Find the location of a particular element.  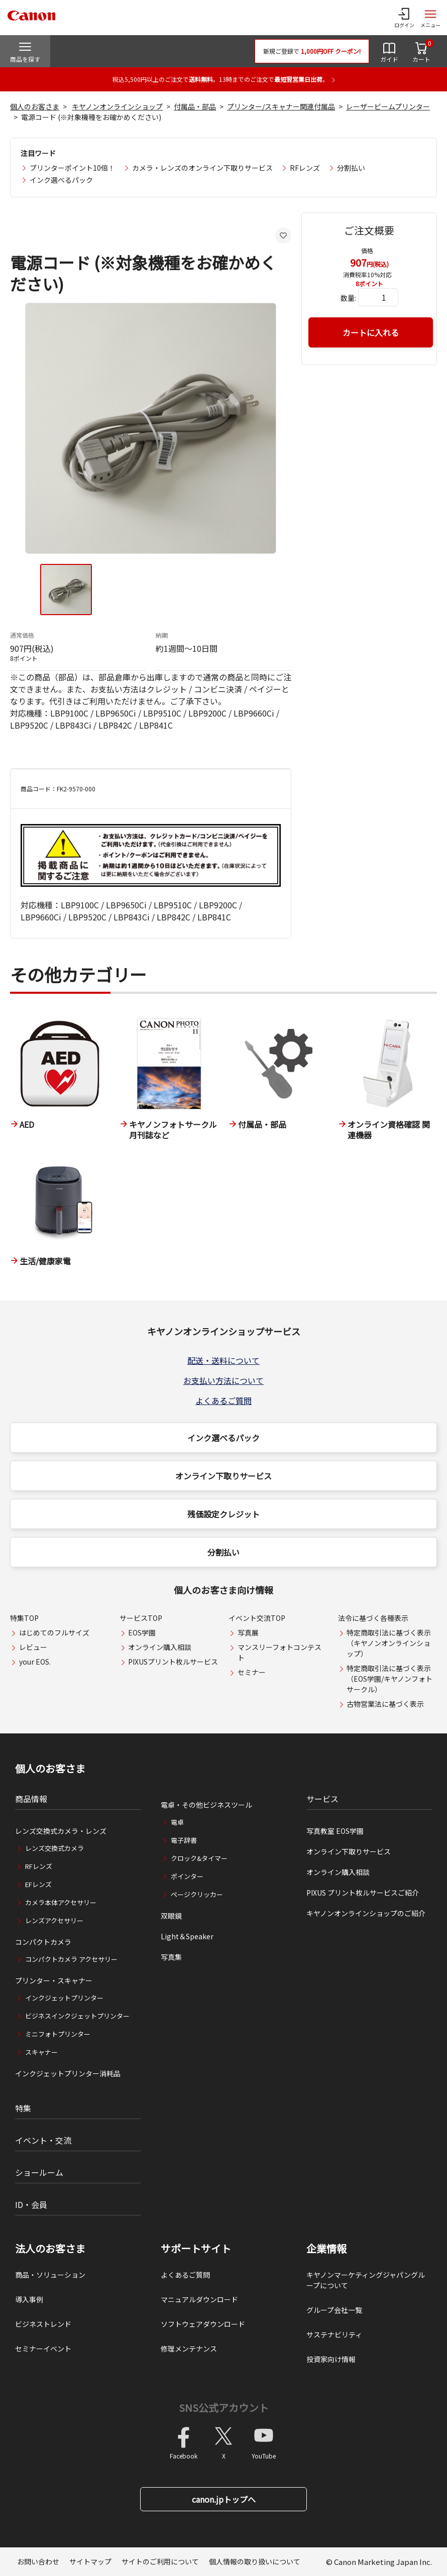

カートに入れる is located at coordinates (371, 332).